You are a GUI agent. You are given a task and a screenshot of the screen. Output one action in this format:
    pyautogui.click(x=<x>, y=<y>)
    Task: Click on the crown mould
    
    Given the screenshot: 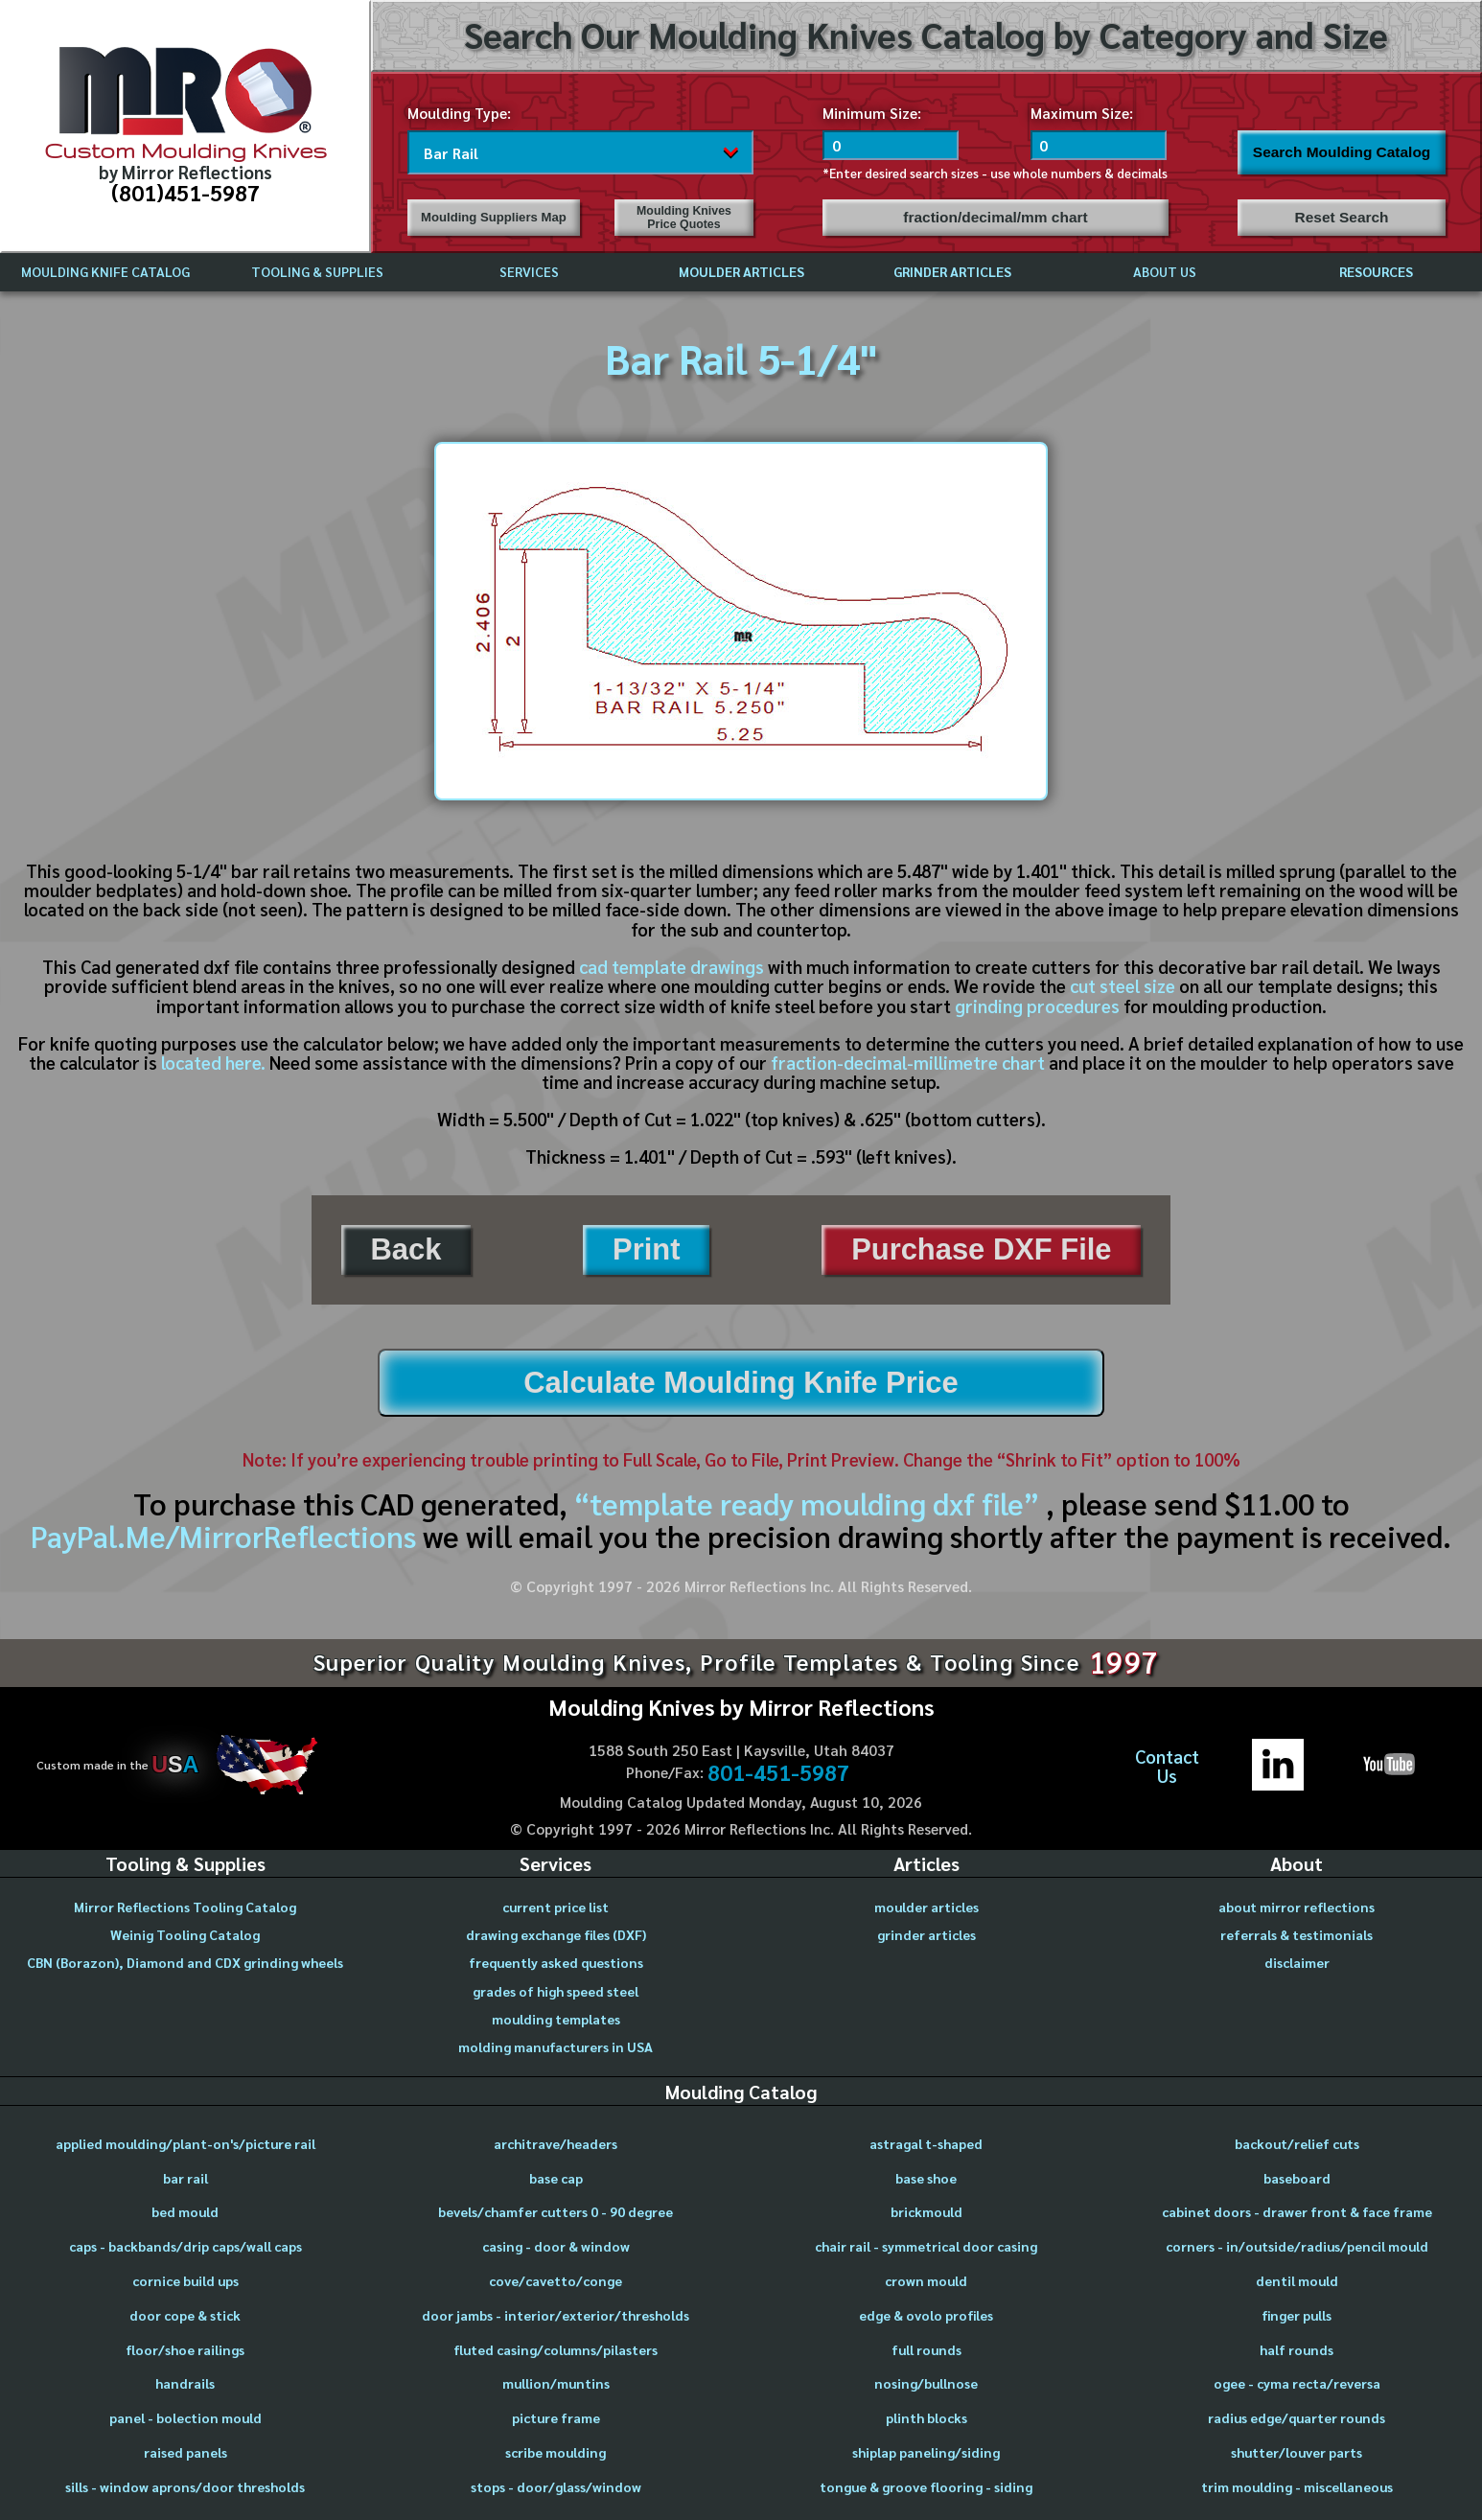 What is the action you would take?
    pyautogui.click(x=926, y=2280)
    